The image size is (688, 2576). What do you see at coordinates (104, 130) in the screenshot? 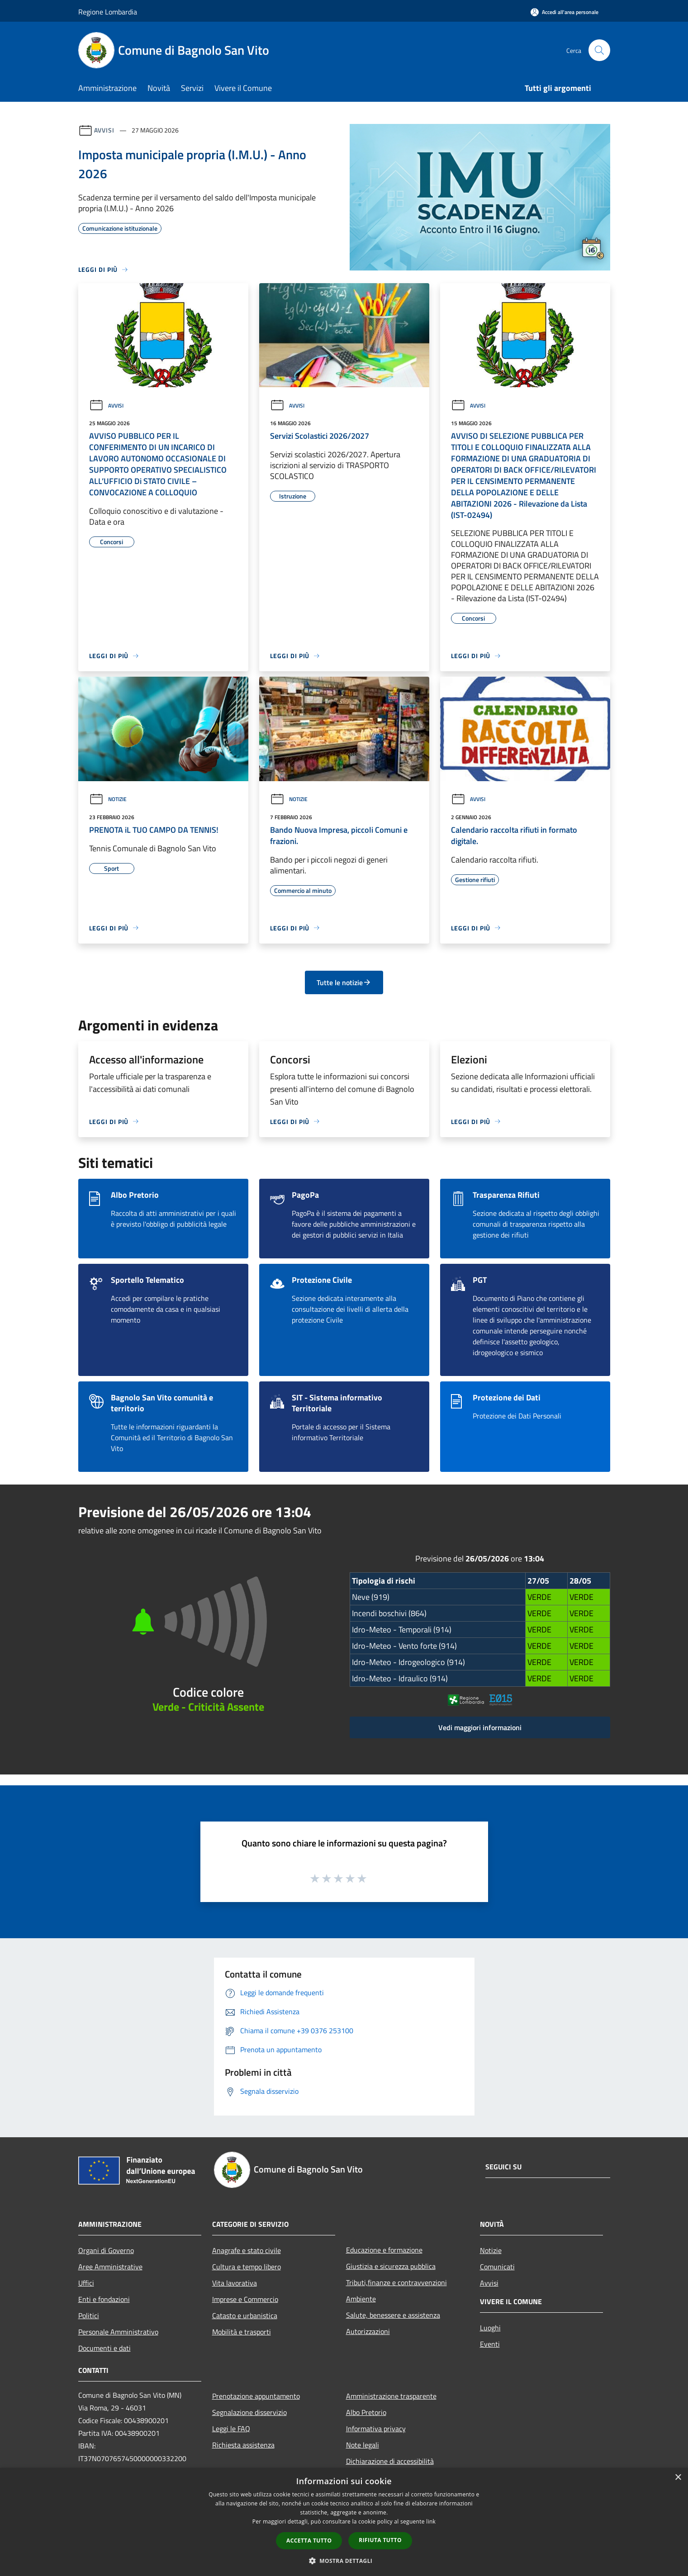
I see `Avvisi` at bounding box center [104, 130].